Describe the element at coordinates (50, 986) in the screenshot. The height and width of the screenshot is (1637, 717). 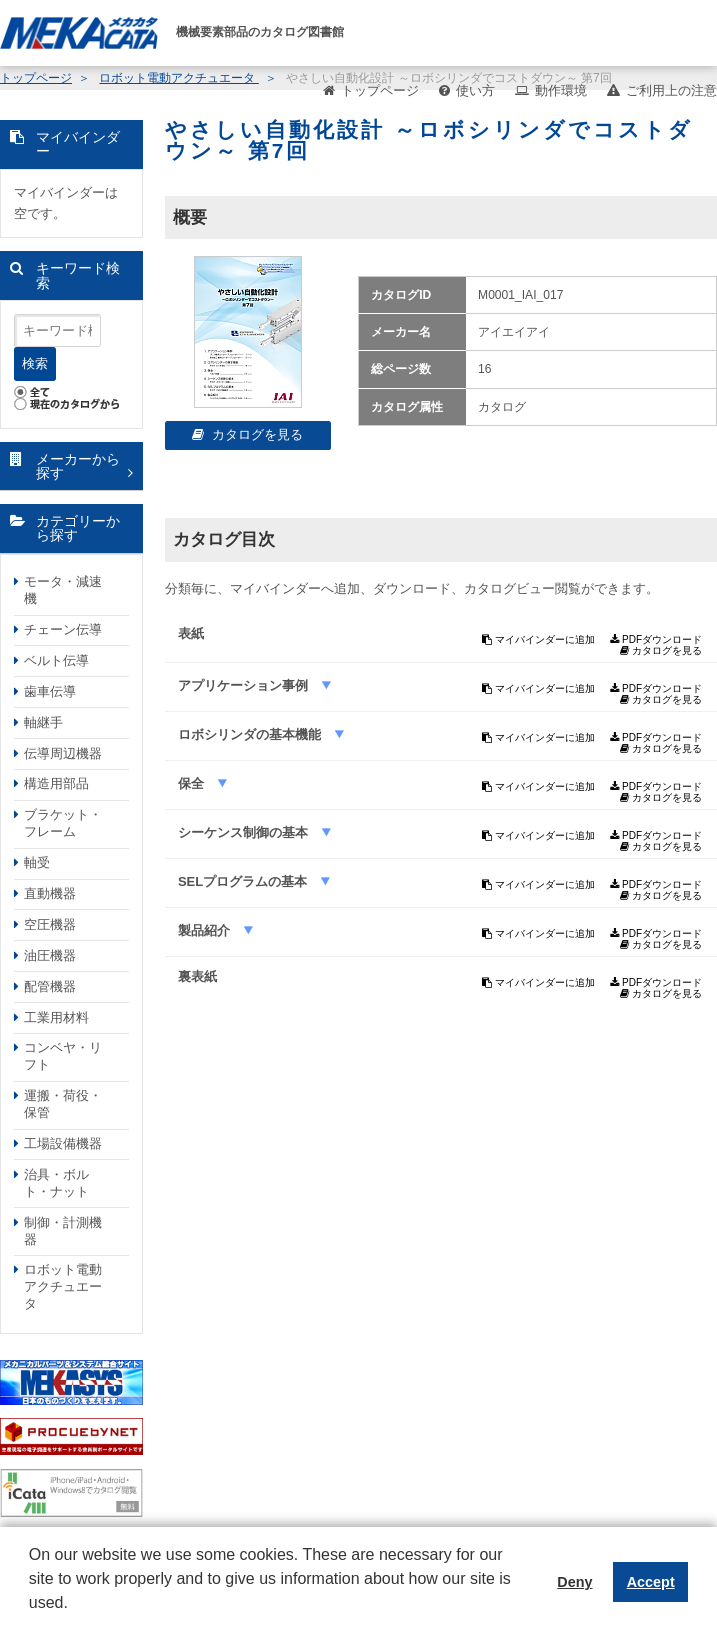
I see `配管機器` at that location.